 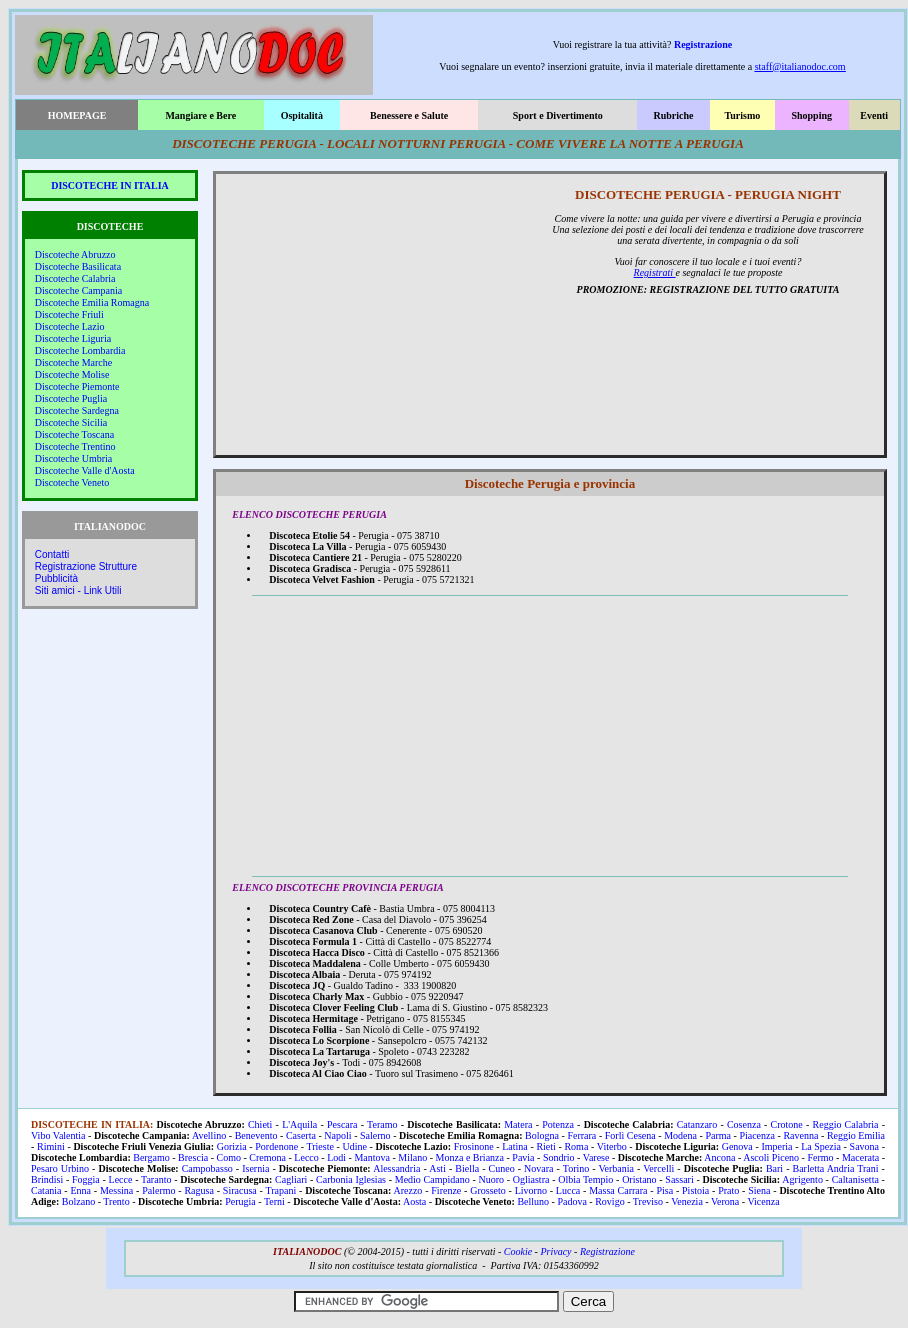 What do you see at coordinates (256, 1135) in the screenshot?
I see `Benevento` at bounding box center [256, 1135].